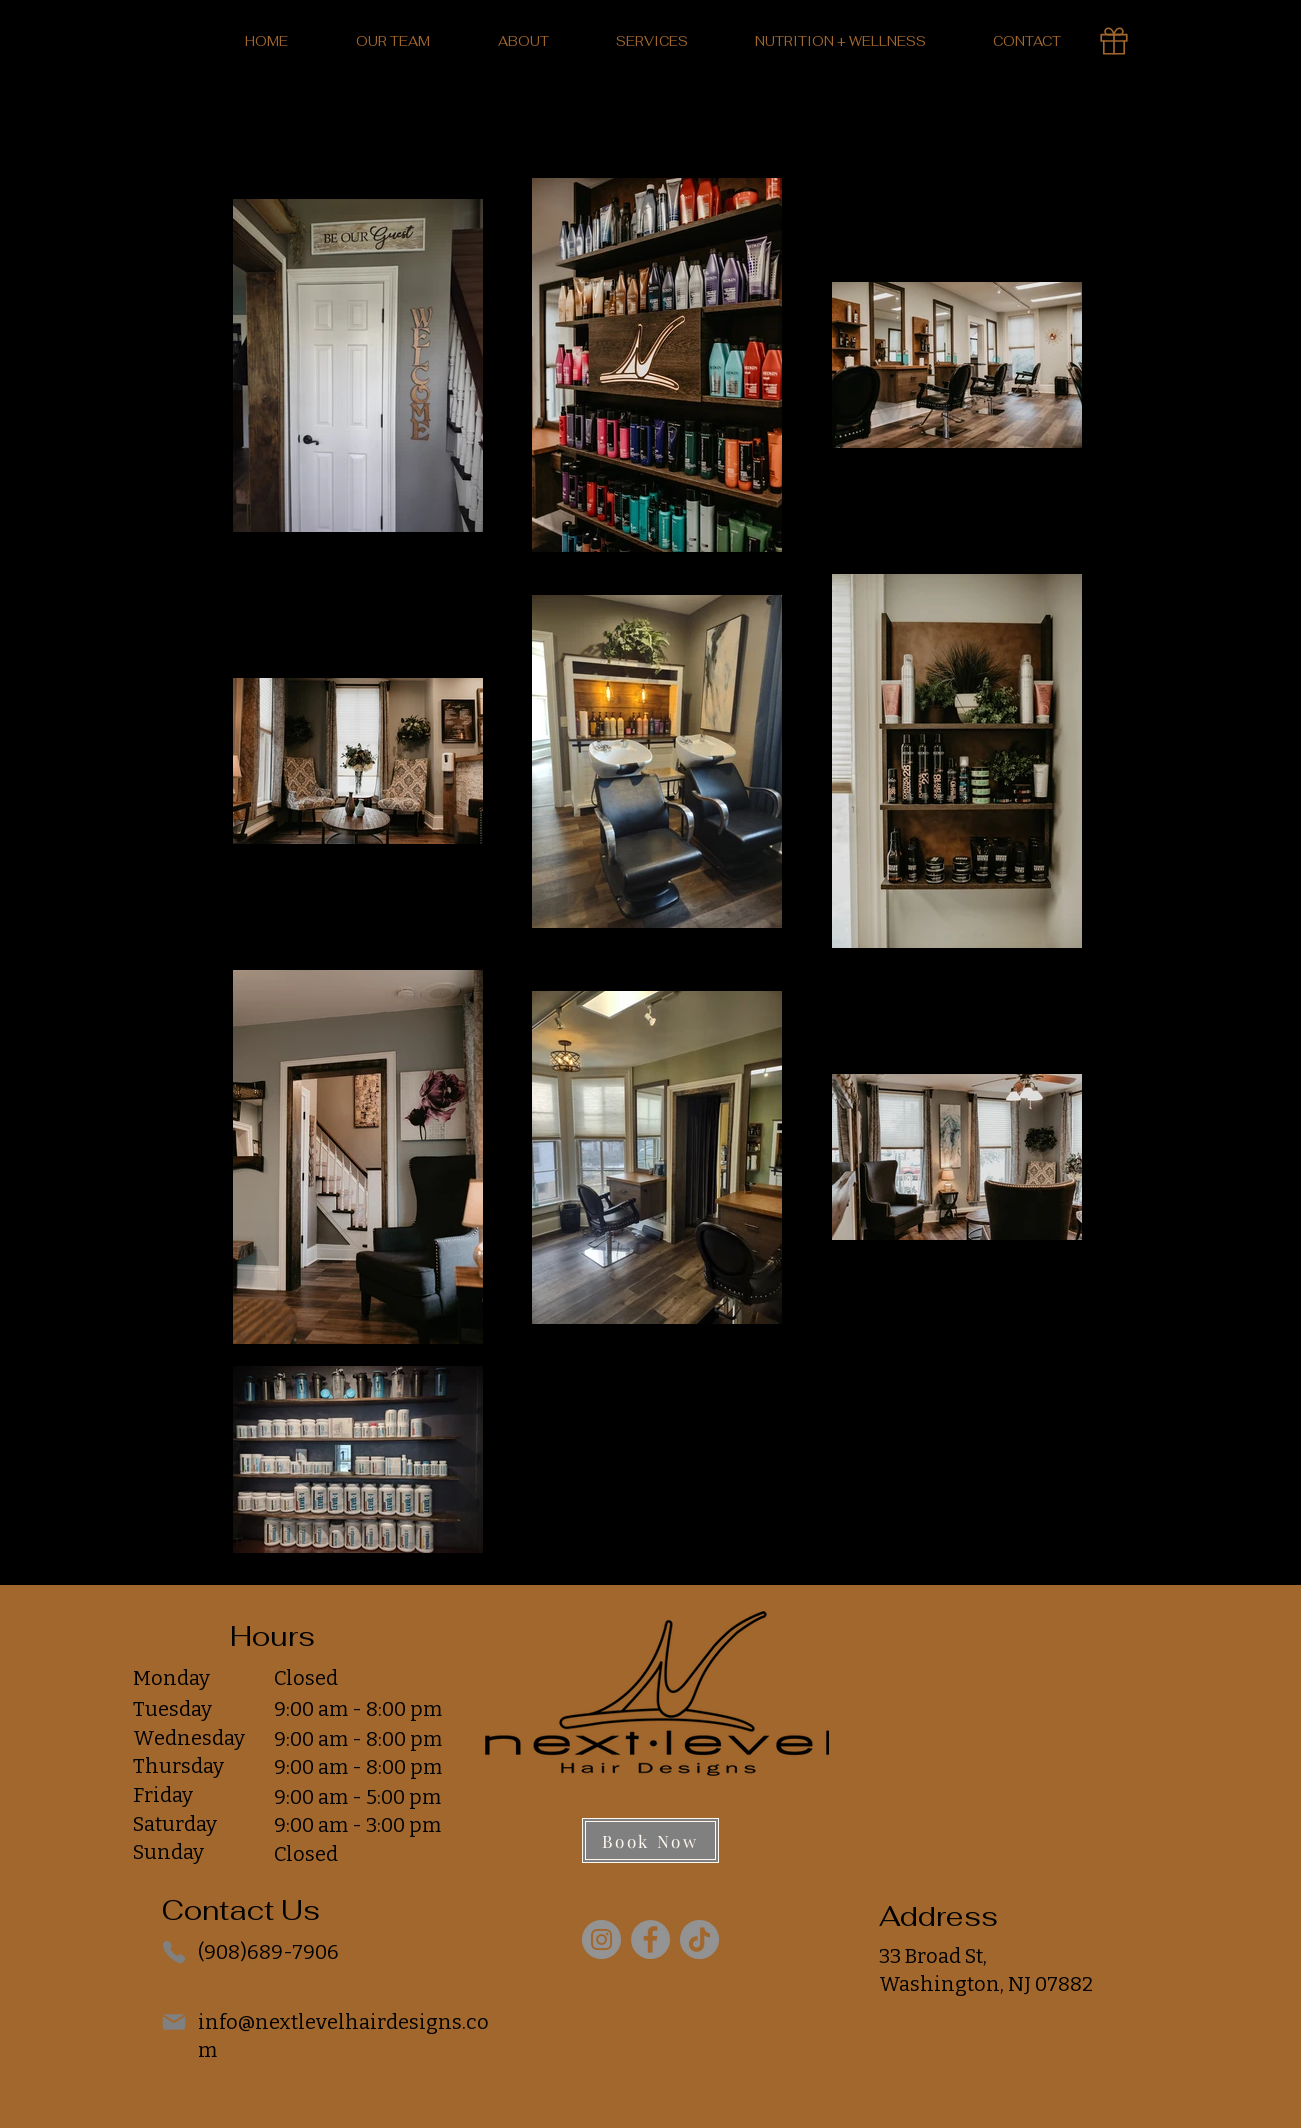 Image resolution: width=1301 pixels, height=2128 pixels. What do you see at coordinates (174, 1952) in the screenshot?
I see `[Phone]` at bounding box center [174, 1952].